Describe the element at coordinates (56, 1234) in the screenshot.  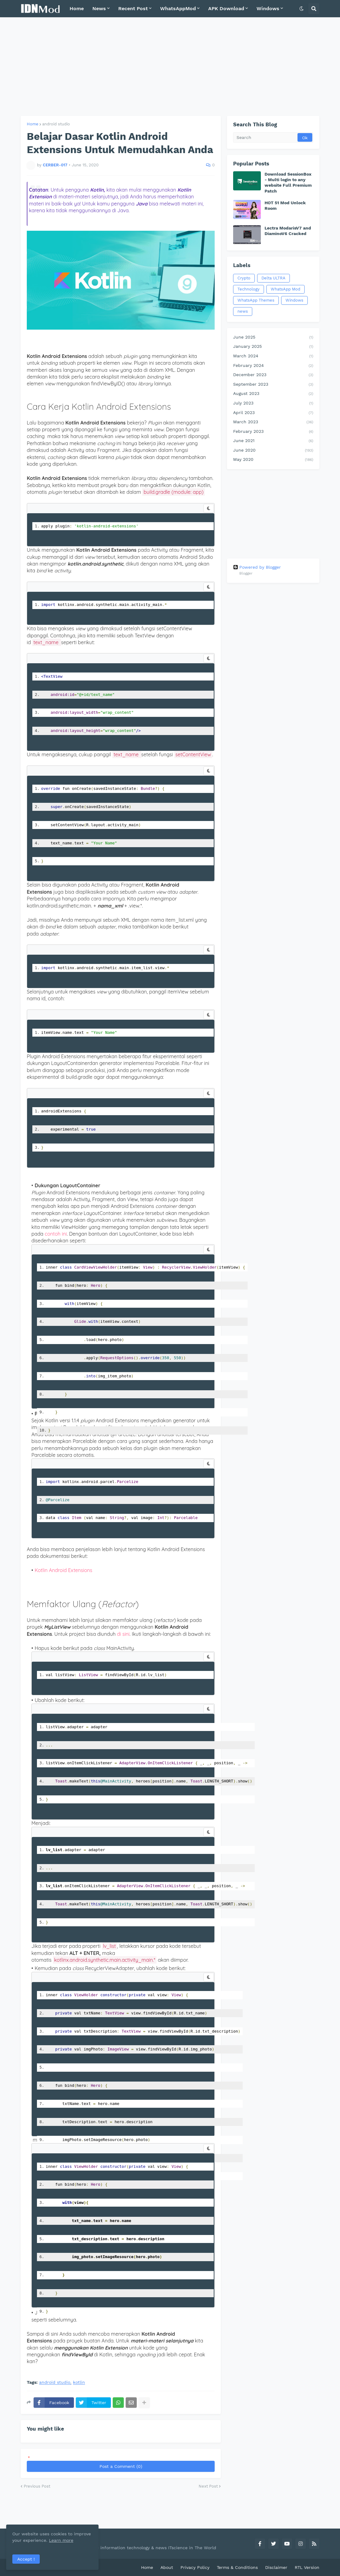
I see `contoh ini` at that location.